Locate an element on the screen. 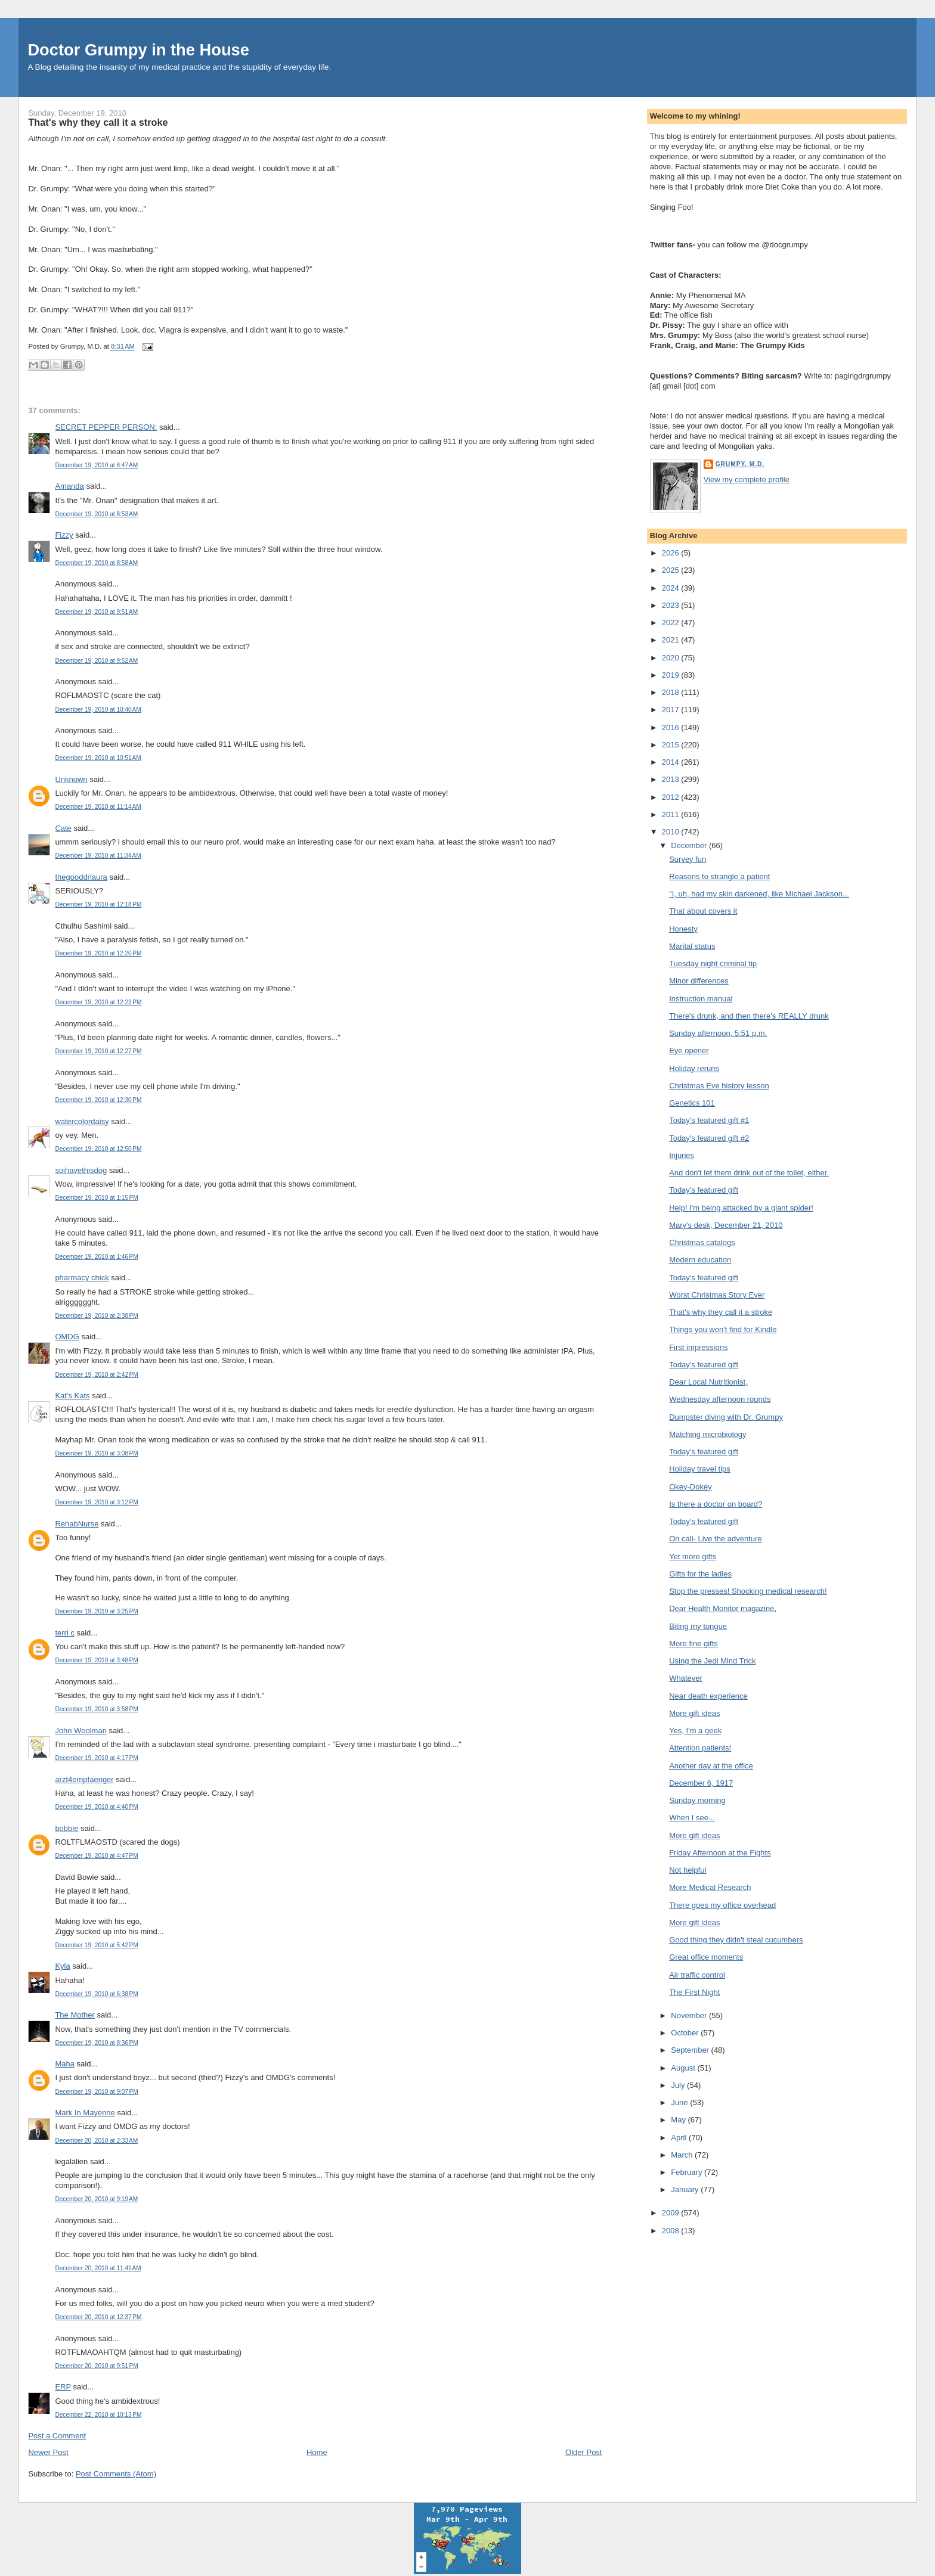  "I, uh, had my skin darkened, like Michael Jackson... is located at coordinates (759, 893).